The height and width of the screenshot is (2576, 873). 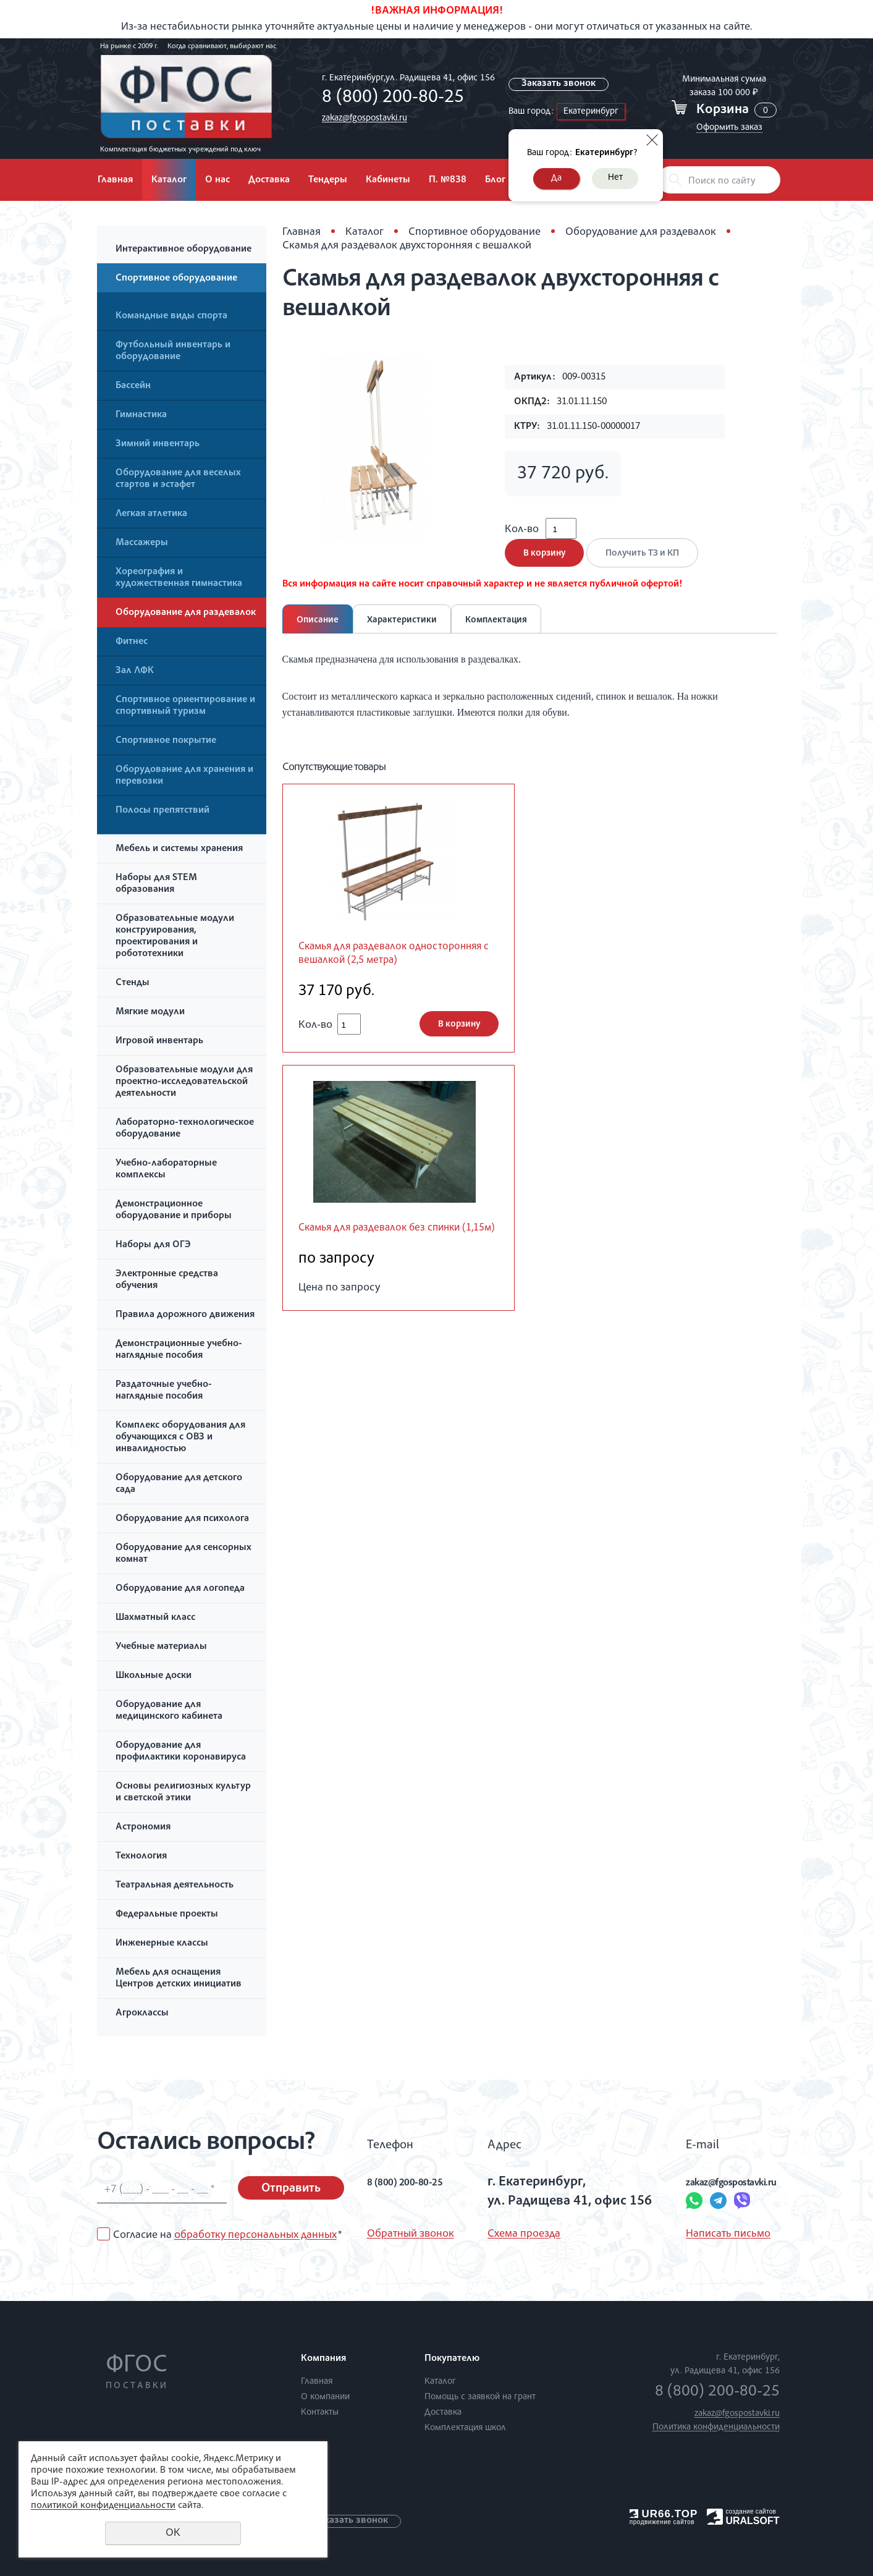 I want to click on Агроклассы, so click(x=142, y=2014).